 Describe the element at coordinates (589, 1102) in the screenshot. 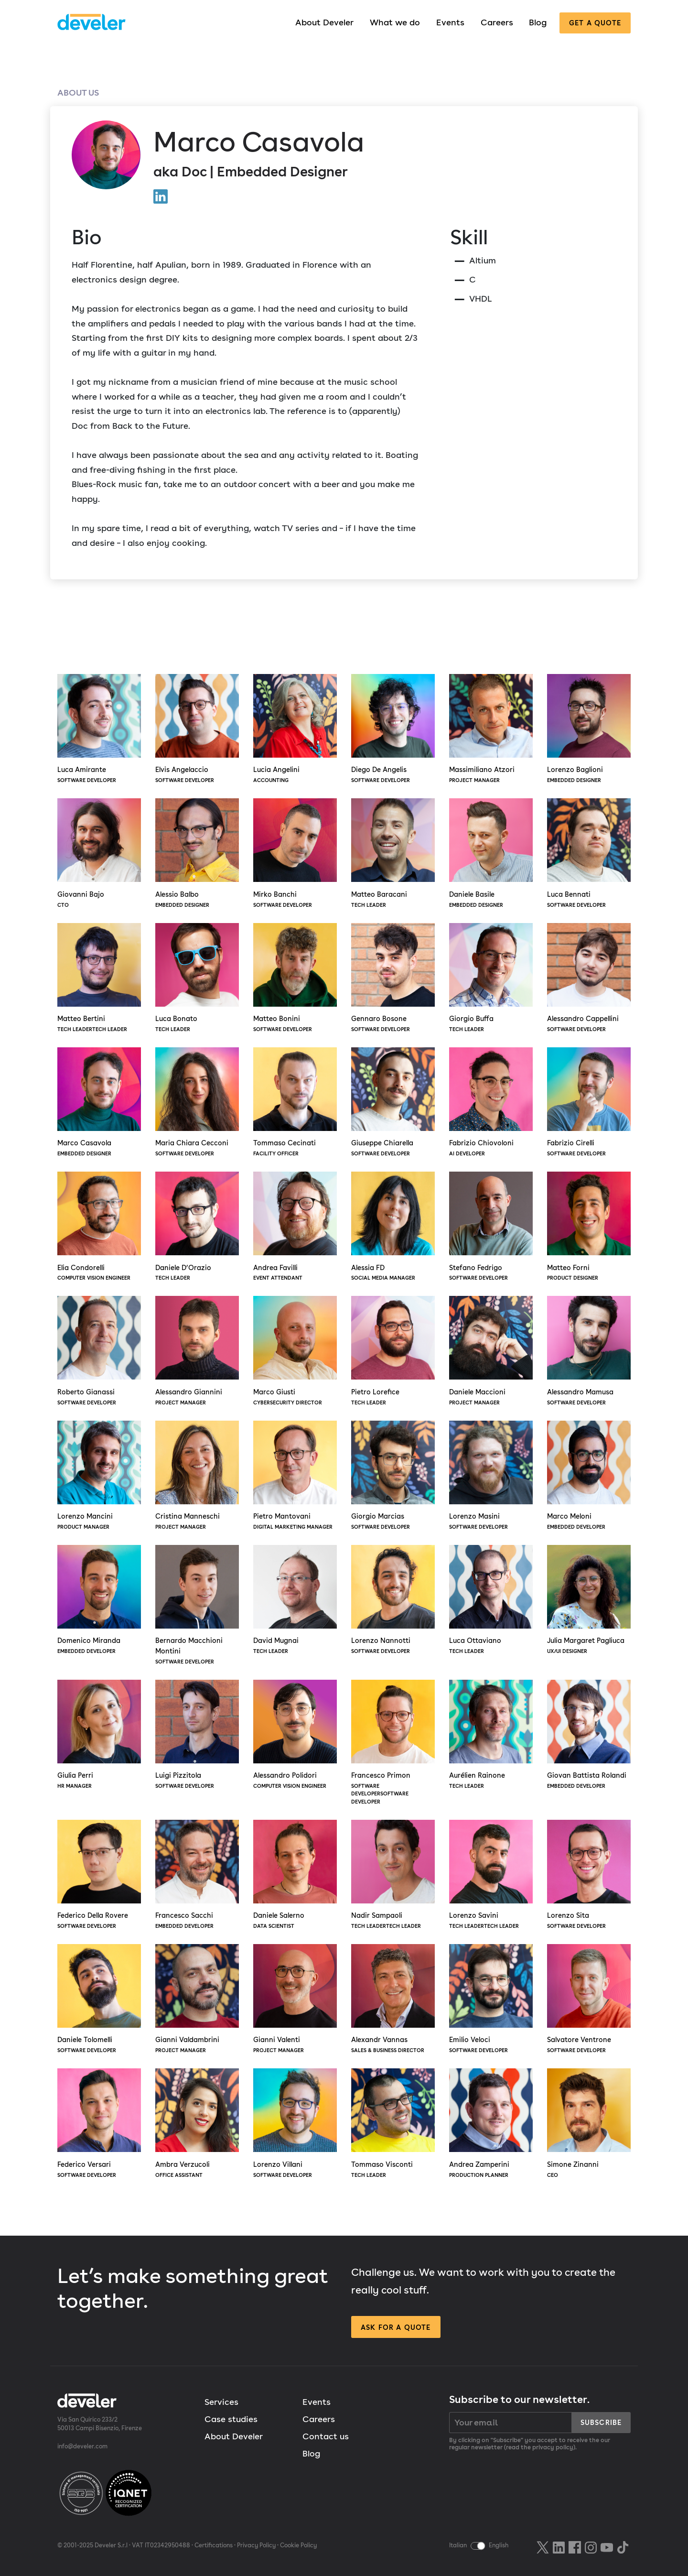

I see `Fabrizio Cirelli` at that location.